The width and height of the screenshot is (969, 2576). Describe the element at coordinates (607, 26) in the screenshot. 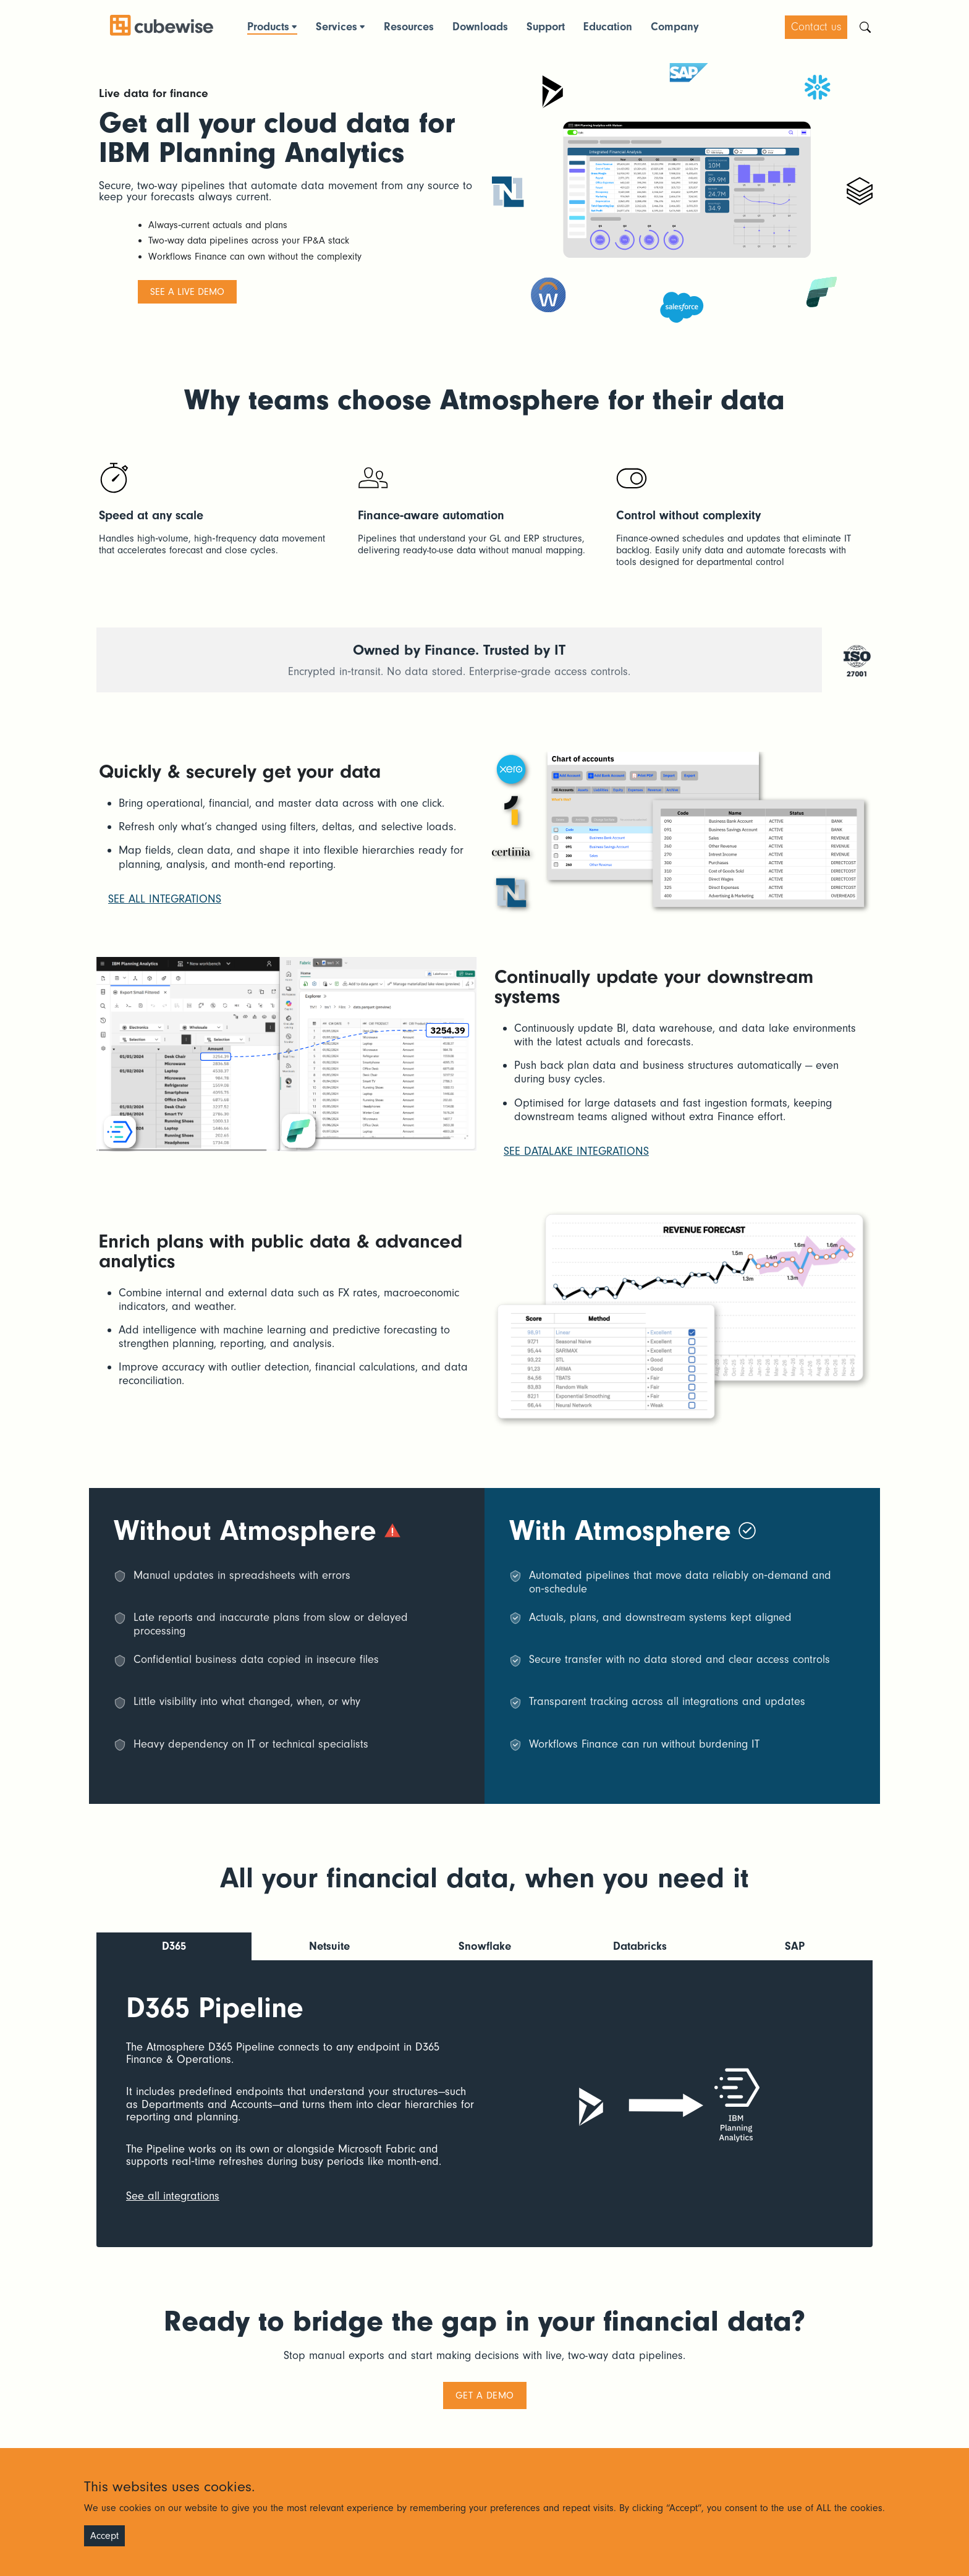

I see `Education` at that location.